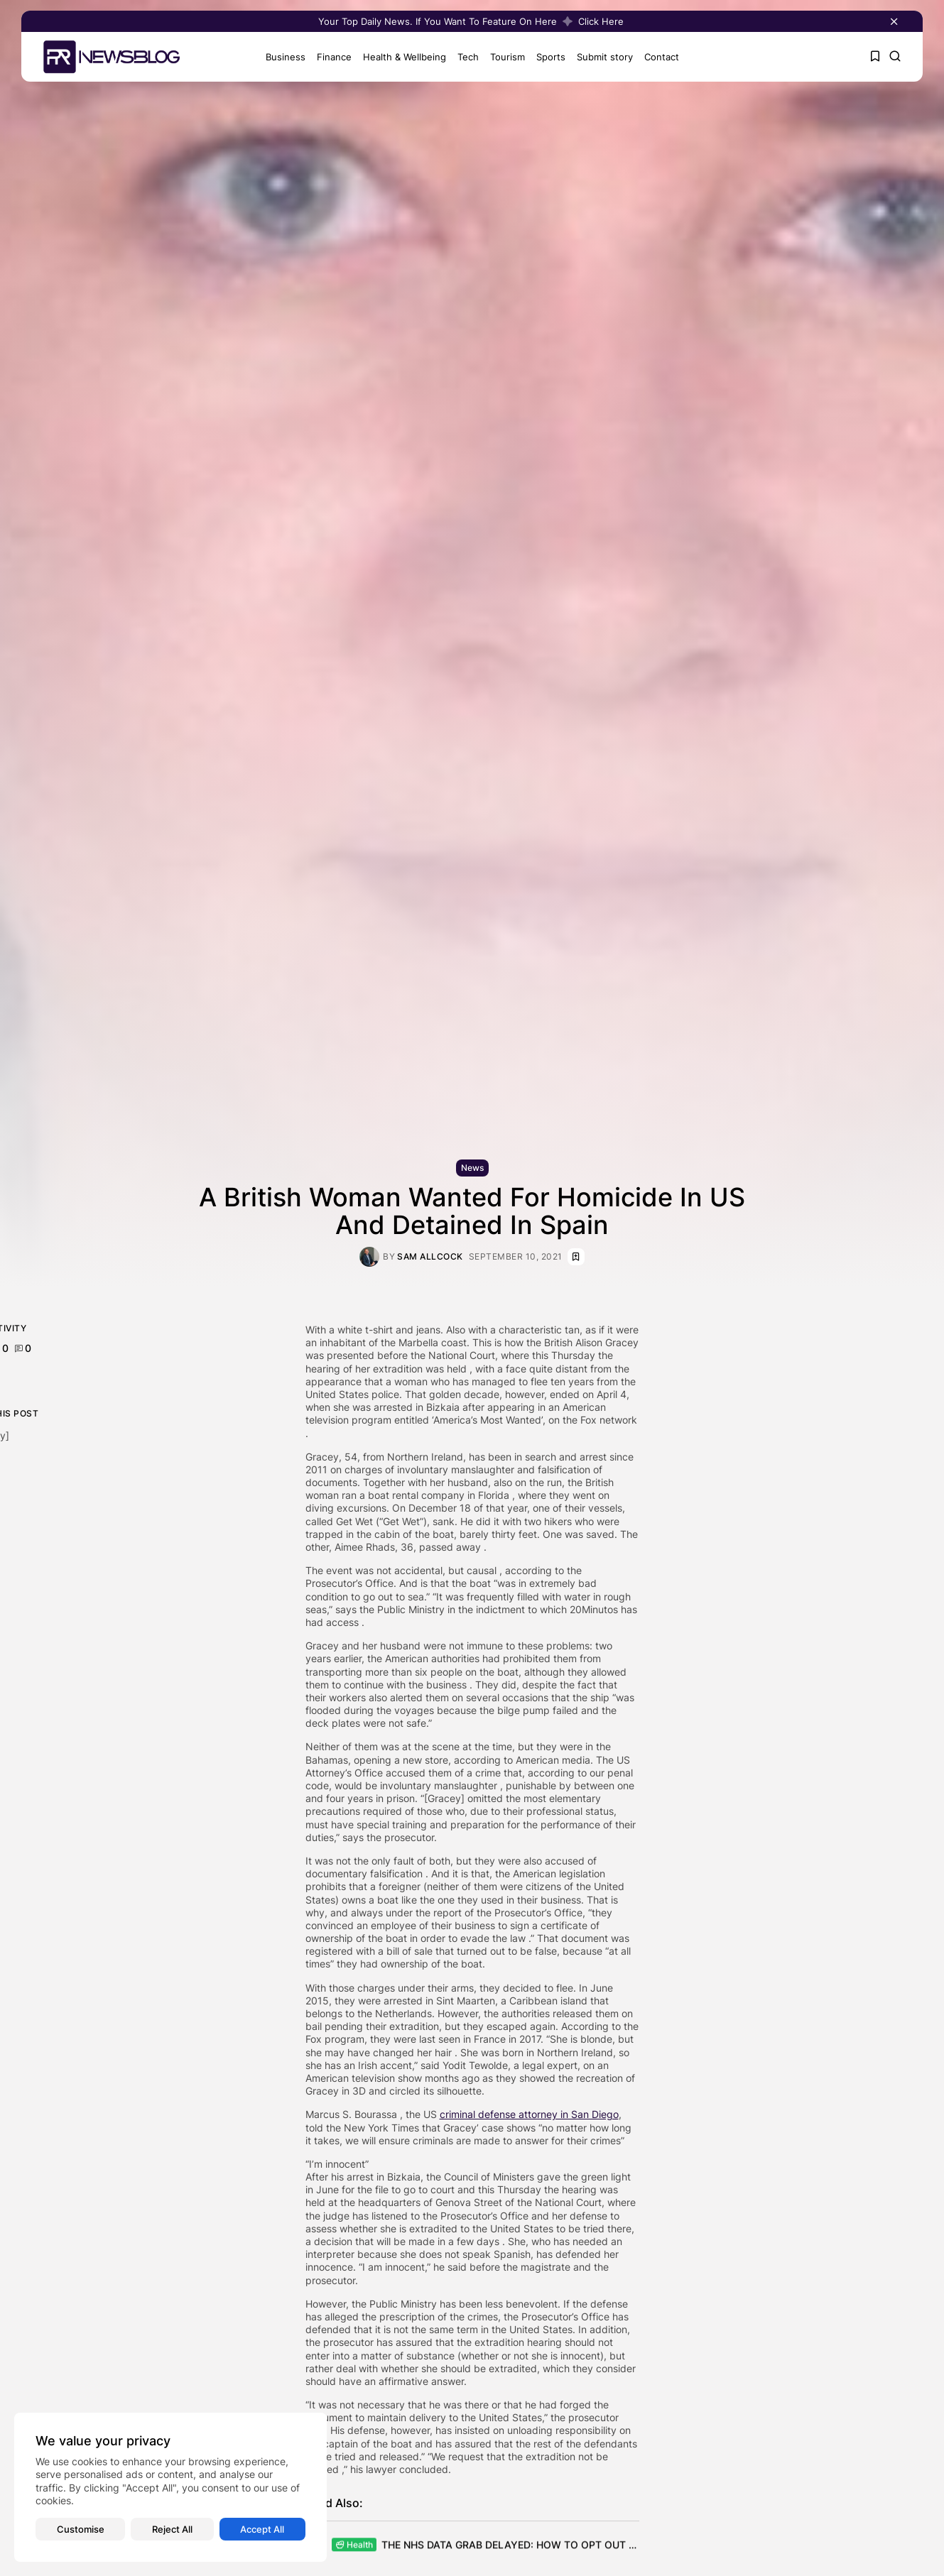 The image size is (944, 2576). What do you see at coordinates (529, 2114) in the screenshot?
I see `criminal defense attorney in San Diego` at bounding box center [529, 2114].